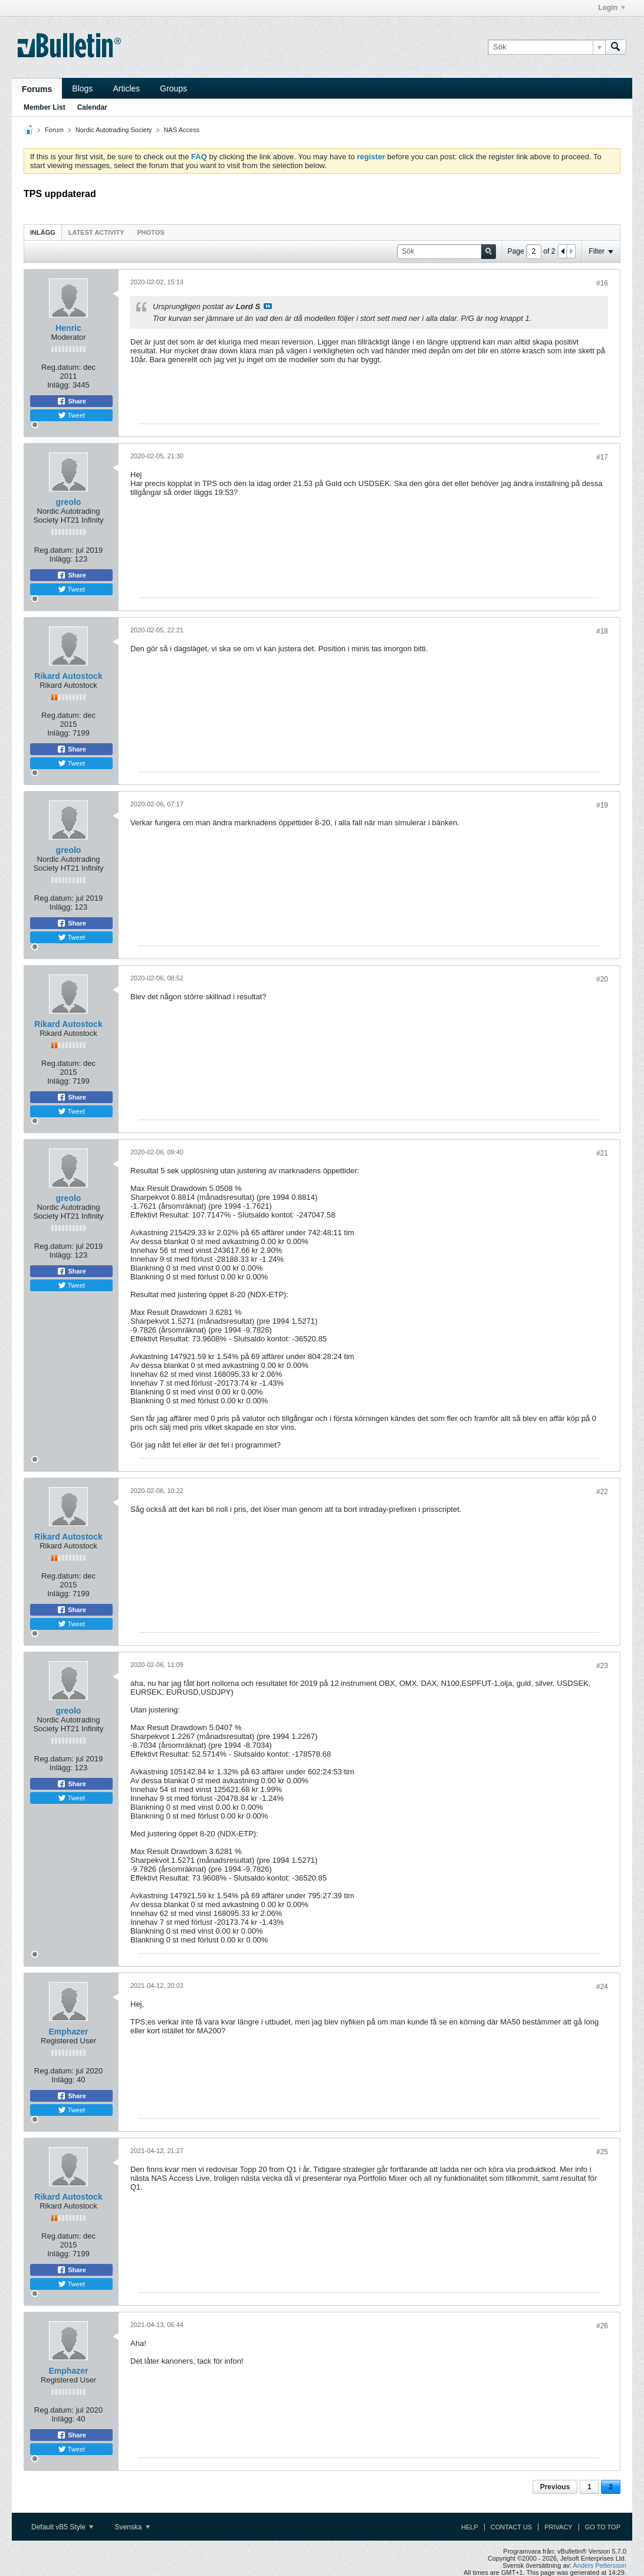 The height and width of the screenshot is (2576, 644). I want to click on Svenska, so click(131, 2527).